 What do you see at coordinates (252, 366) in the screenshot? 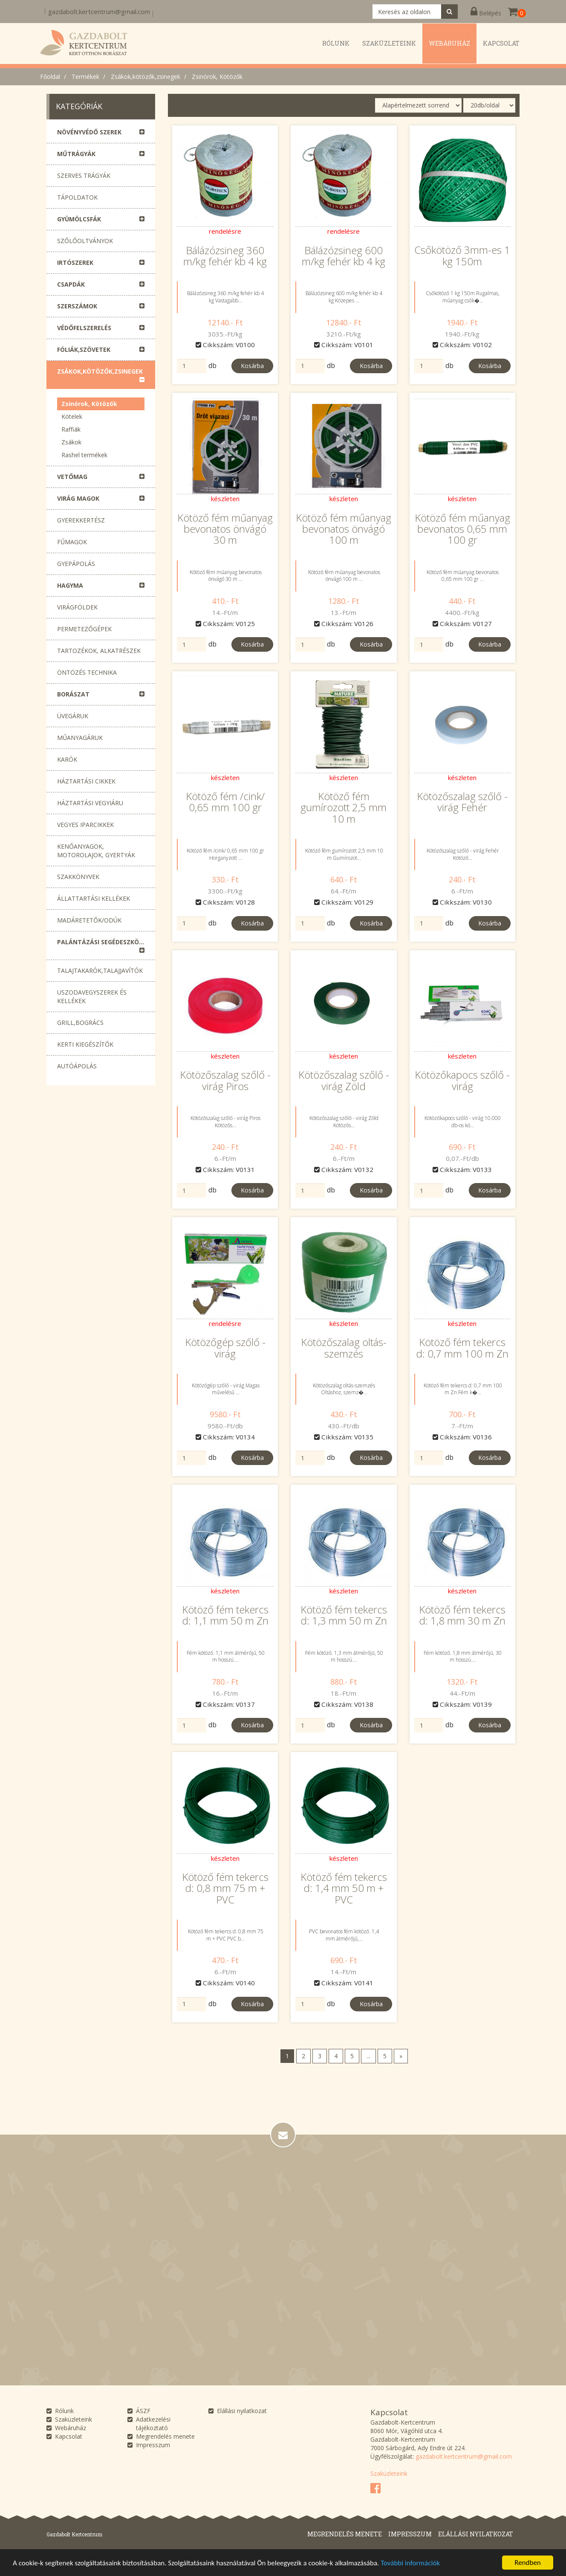
I see `Kosárba` at bounding box center [252, 366].